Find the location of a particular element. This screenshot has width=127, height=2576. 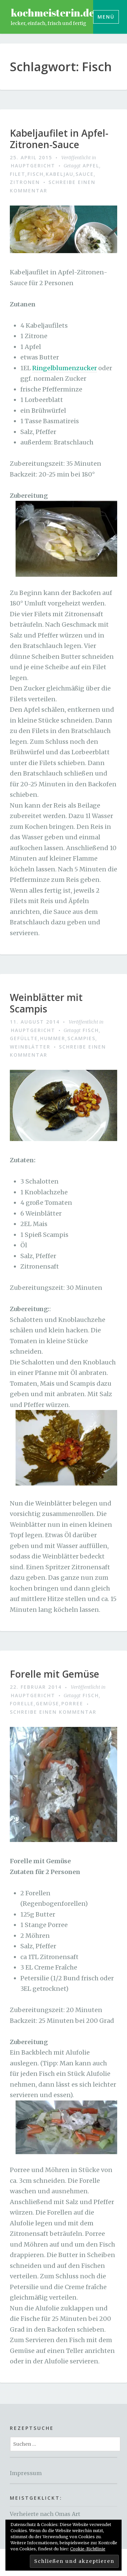

zitronen is located at coordinates (25, 182).